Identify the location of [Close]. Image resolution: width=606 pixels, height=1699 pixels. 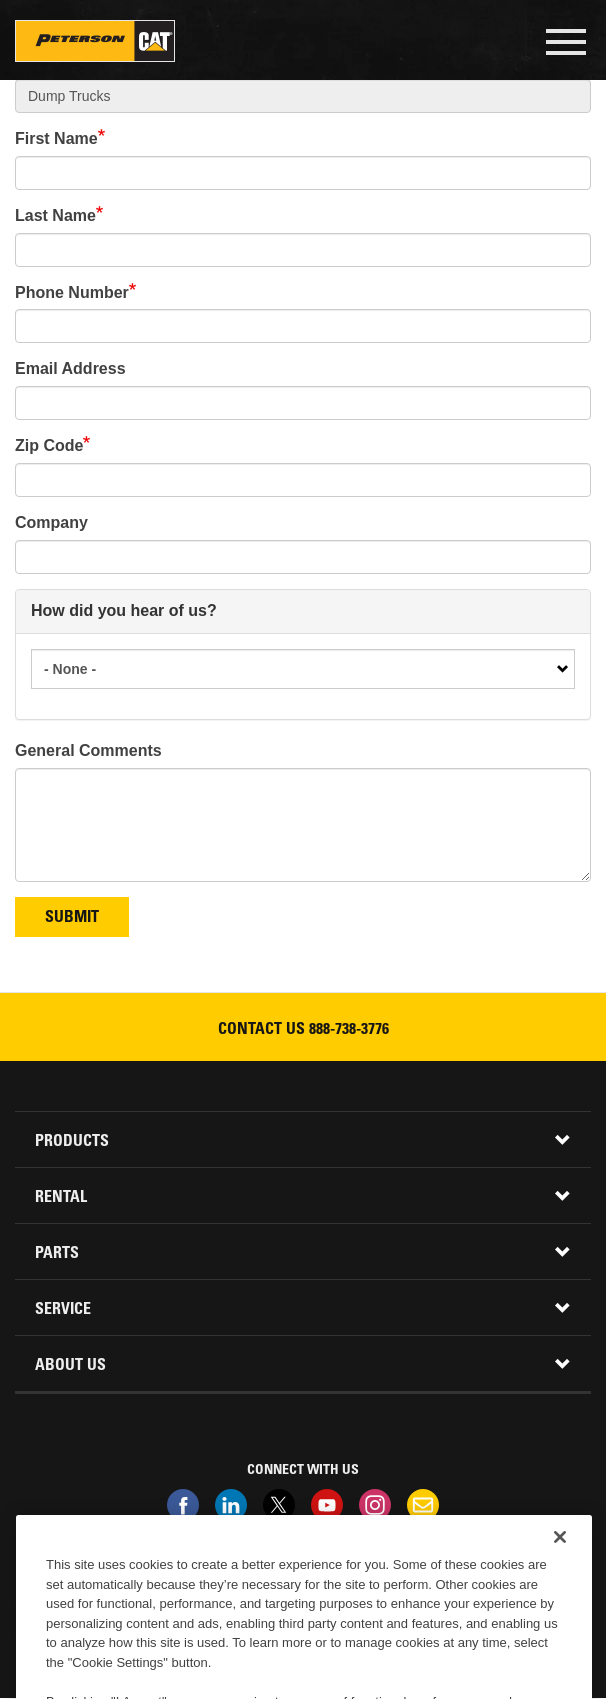
(560, 1559).